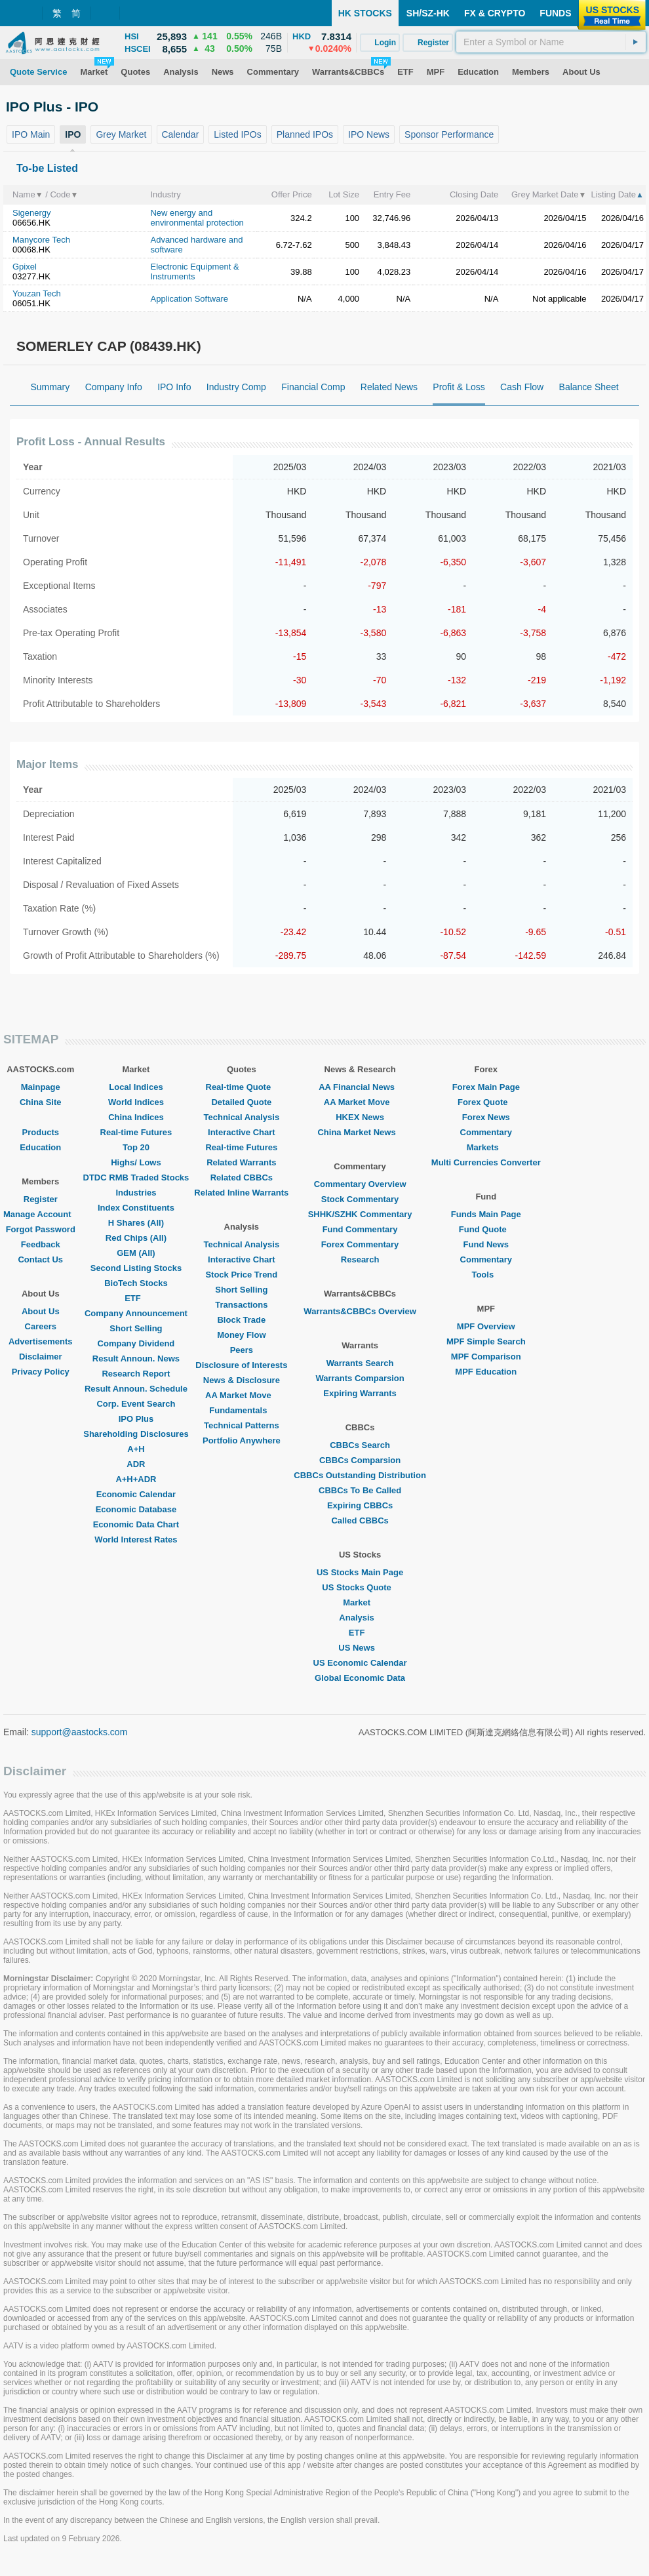  What do you see at coordinates (136, 1374) in the screenshot?
I see `Research Report` at bounding box center [136, 1374].